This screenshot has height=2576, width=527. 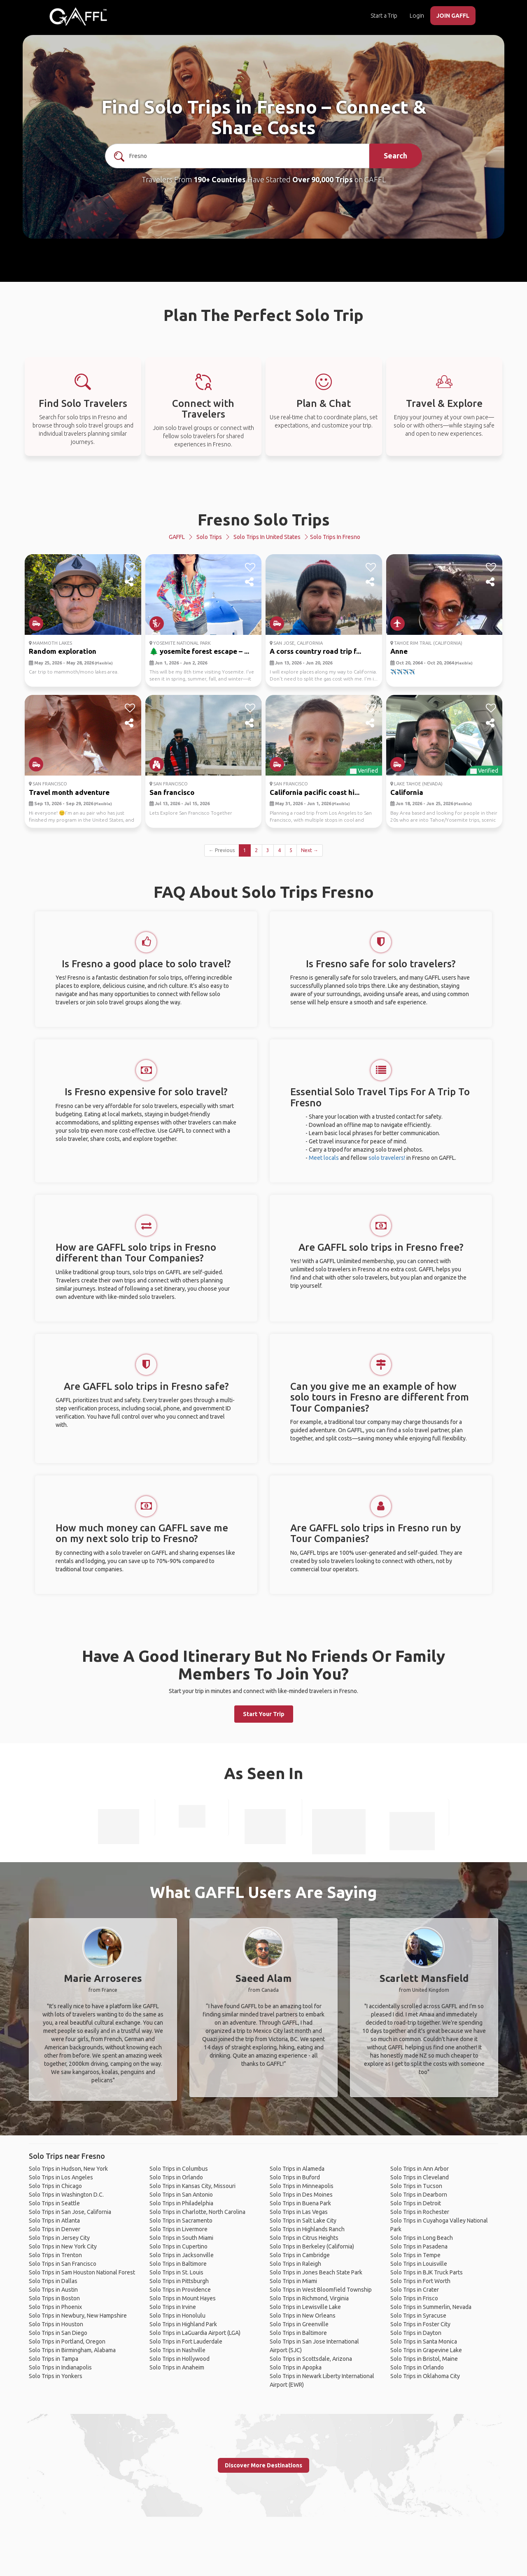 What do you see at coordinates (82, 2272) in the screenshot?
I see `Solo Trips in Sam Houston National Forest` at bounding box center [82, 2272].